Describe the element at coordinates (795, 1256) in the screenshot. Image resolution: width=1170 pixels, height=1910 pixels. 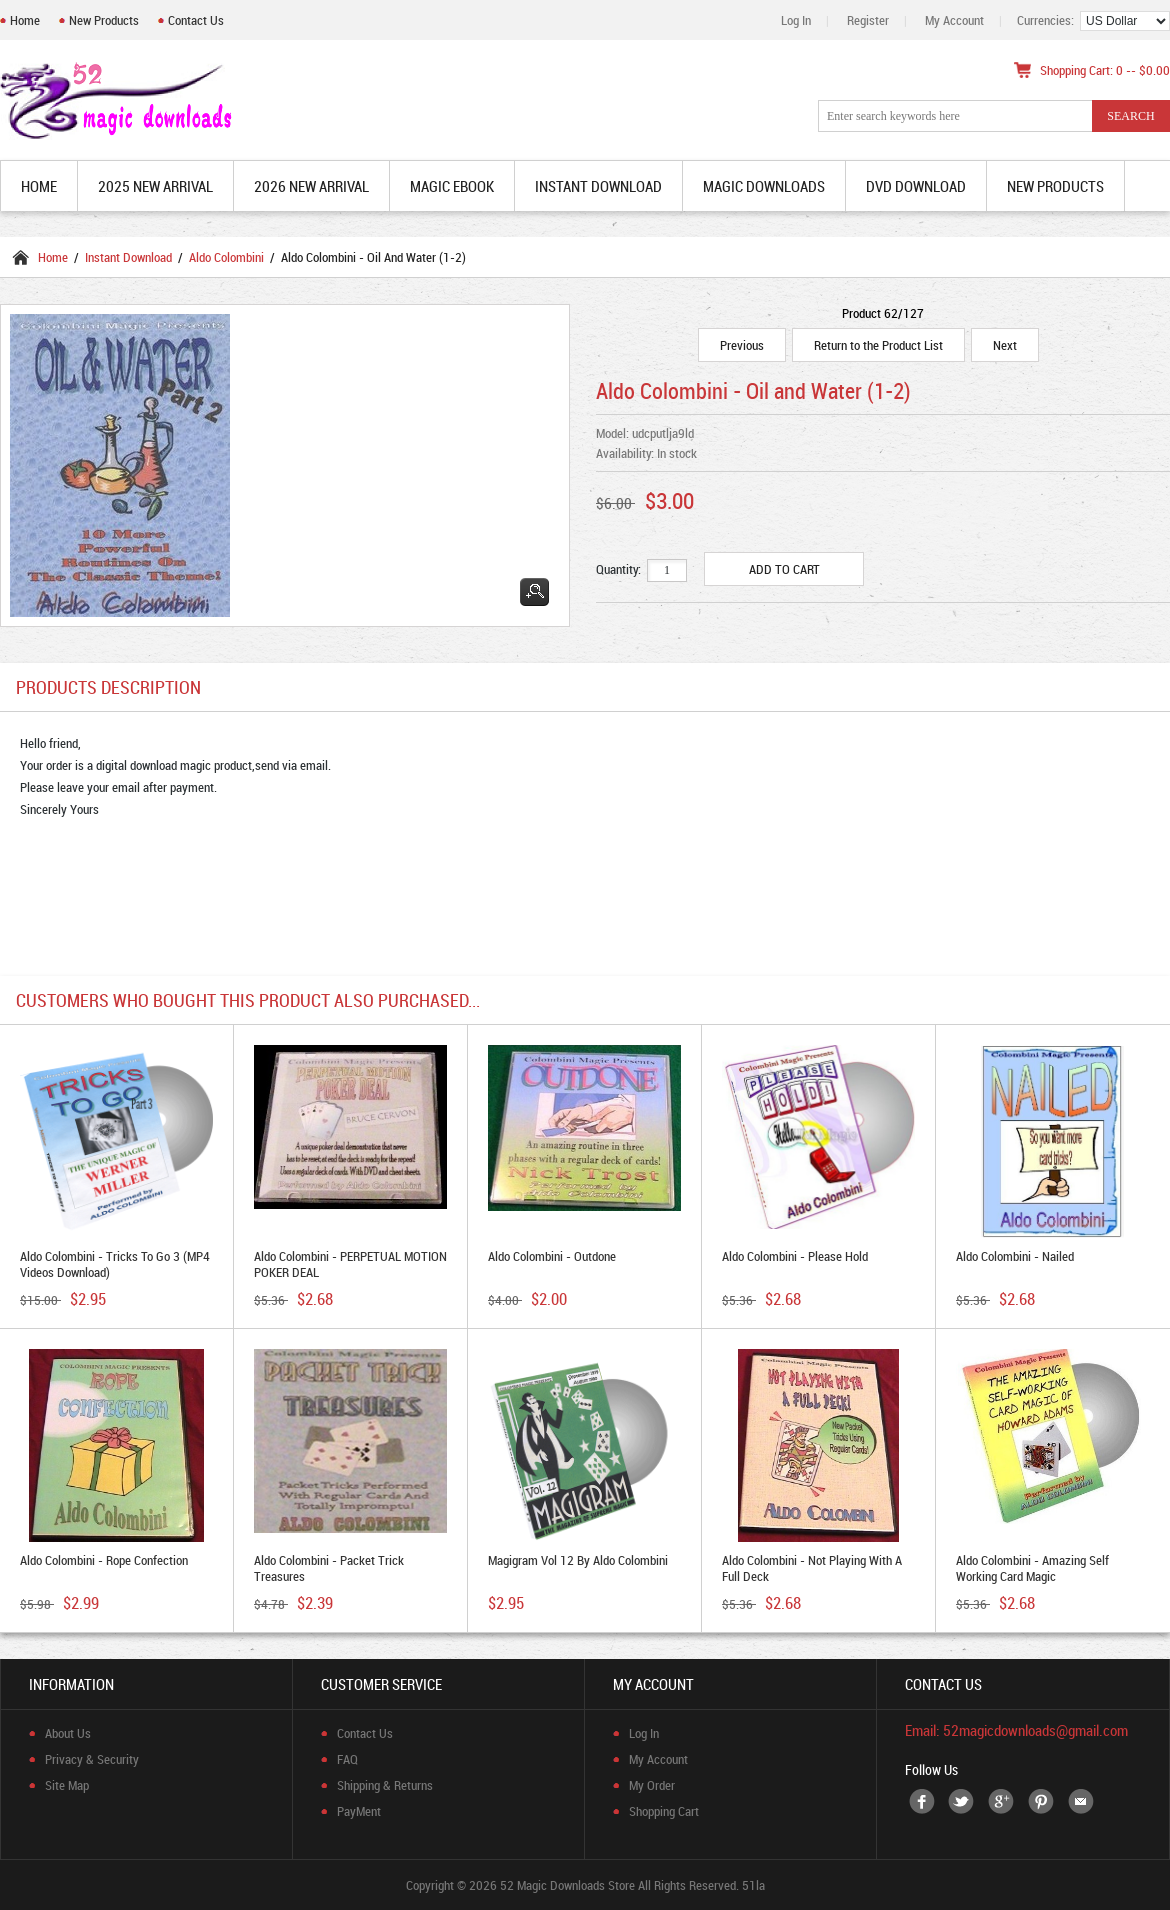
I see `Aldo Colombini - Please Hold` at that location.